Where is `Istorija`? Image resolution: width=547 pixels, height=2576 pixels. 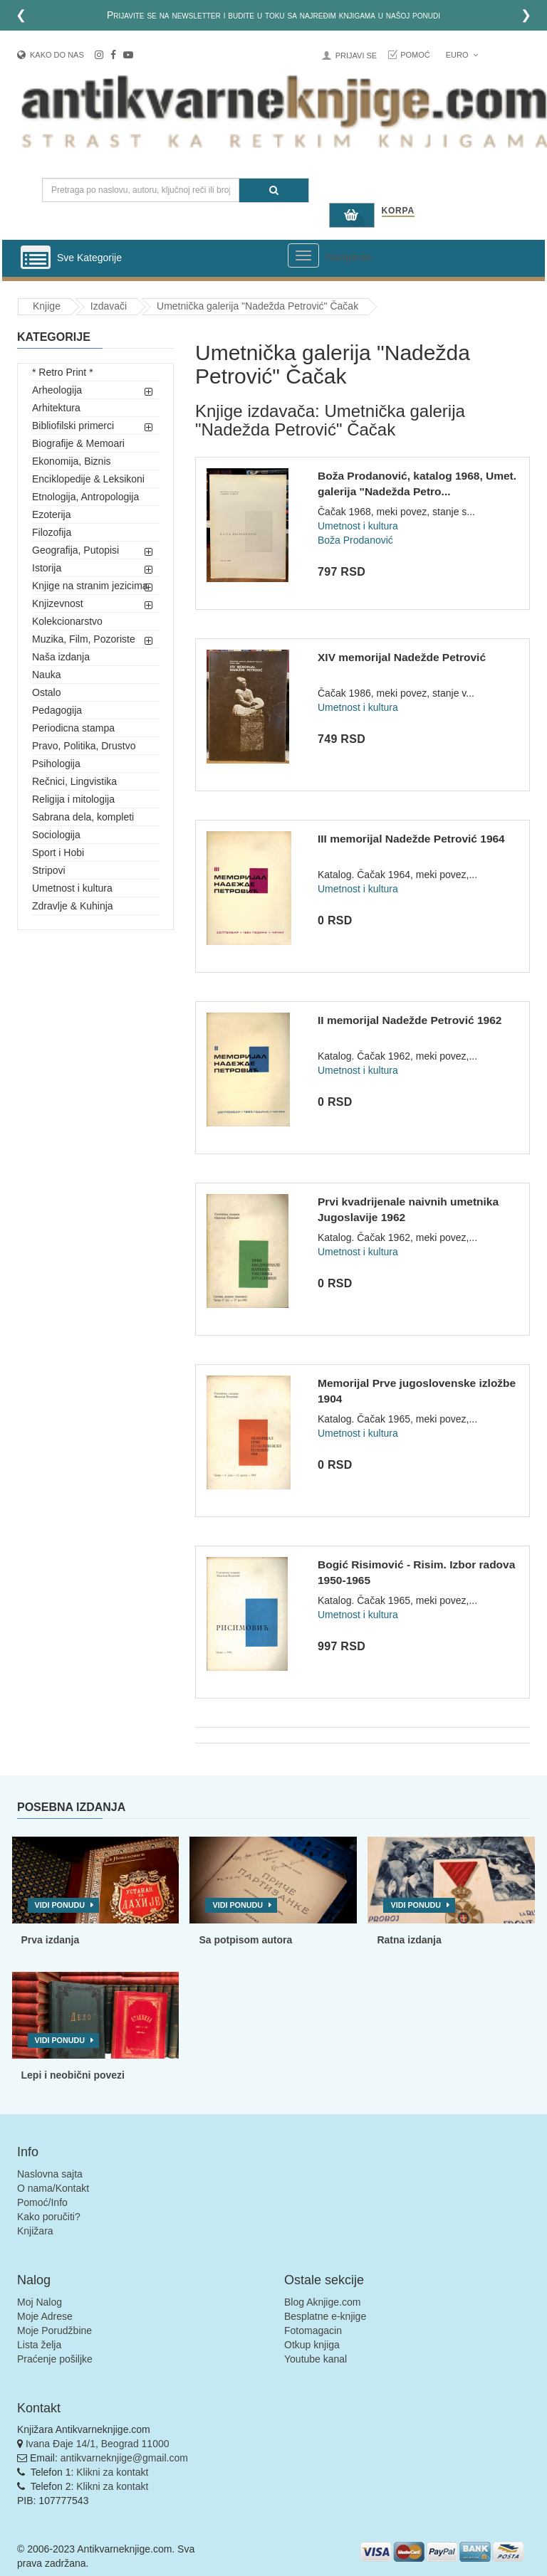
Istorija is located at coordinates (46, 568).